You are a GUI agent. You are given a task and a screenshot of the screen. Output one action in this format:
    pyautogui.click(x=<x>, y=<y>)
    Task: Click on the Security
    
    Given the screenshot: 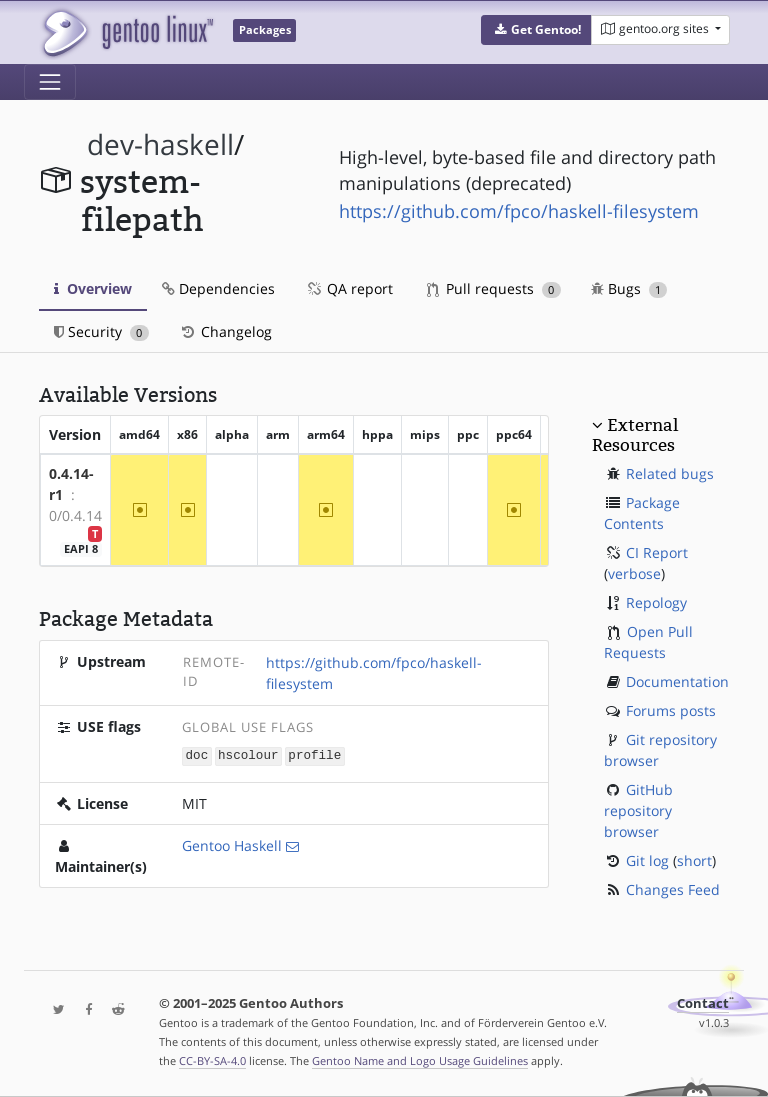 What is the action you would take?
    pyautogui.click(x=101, y=331)
    